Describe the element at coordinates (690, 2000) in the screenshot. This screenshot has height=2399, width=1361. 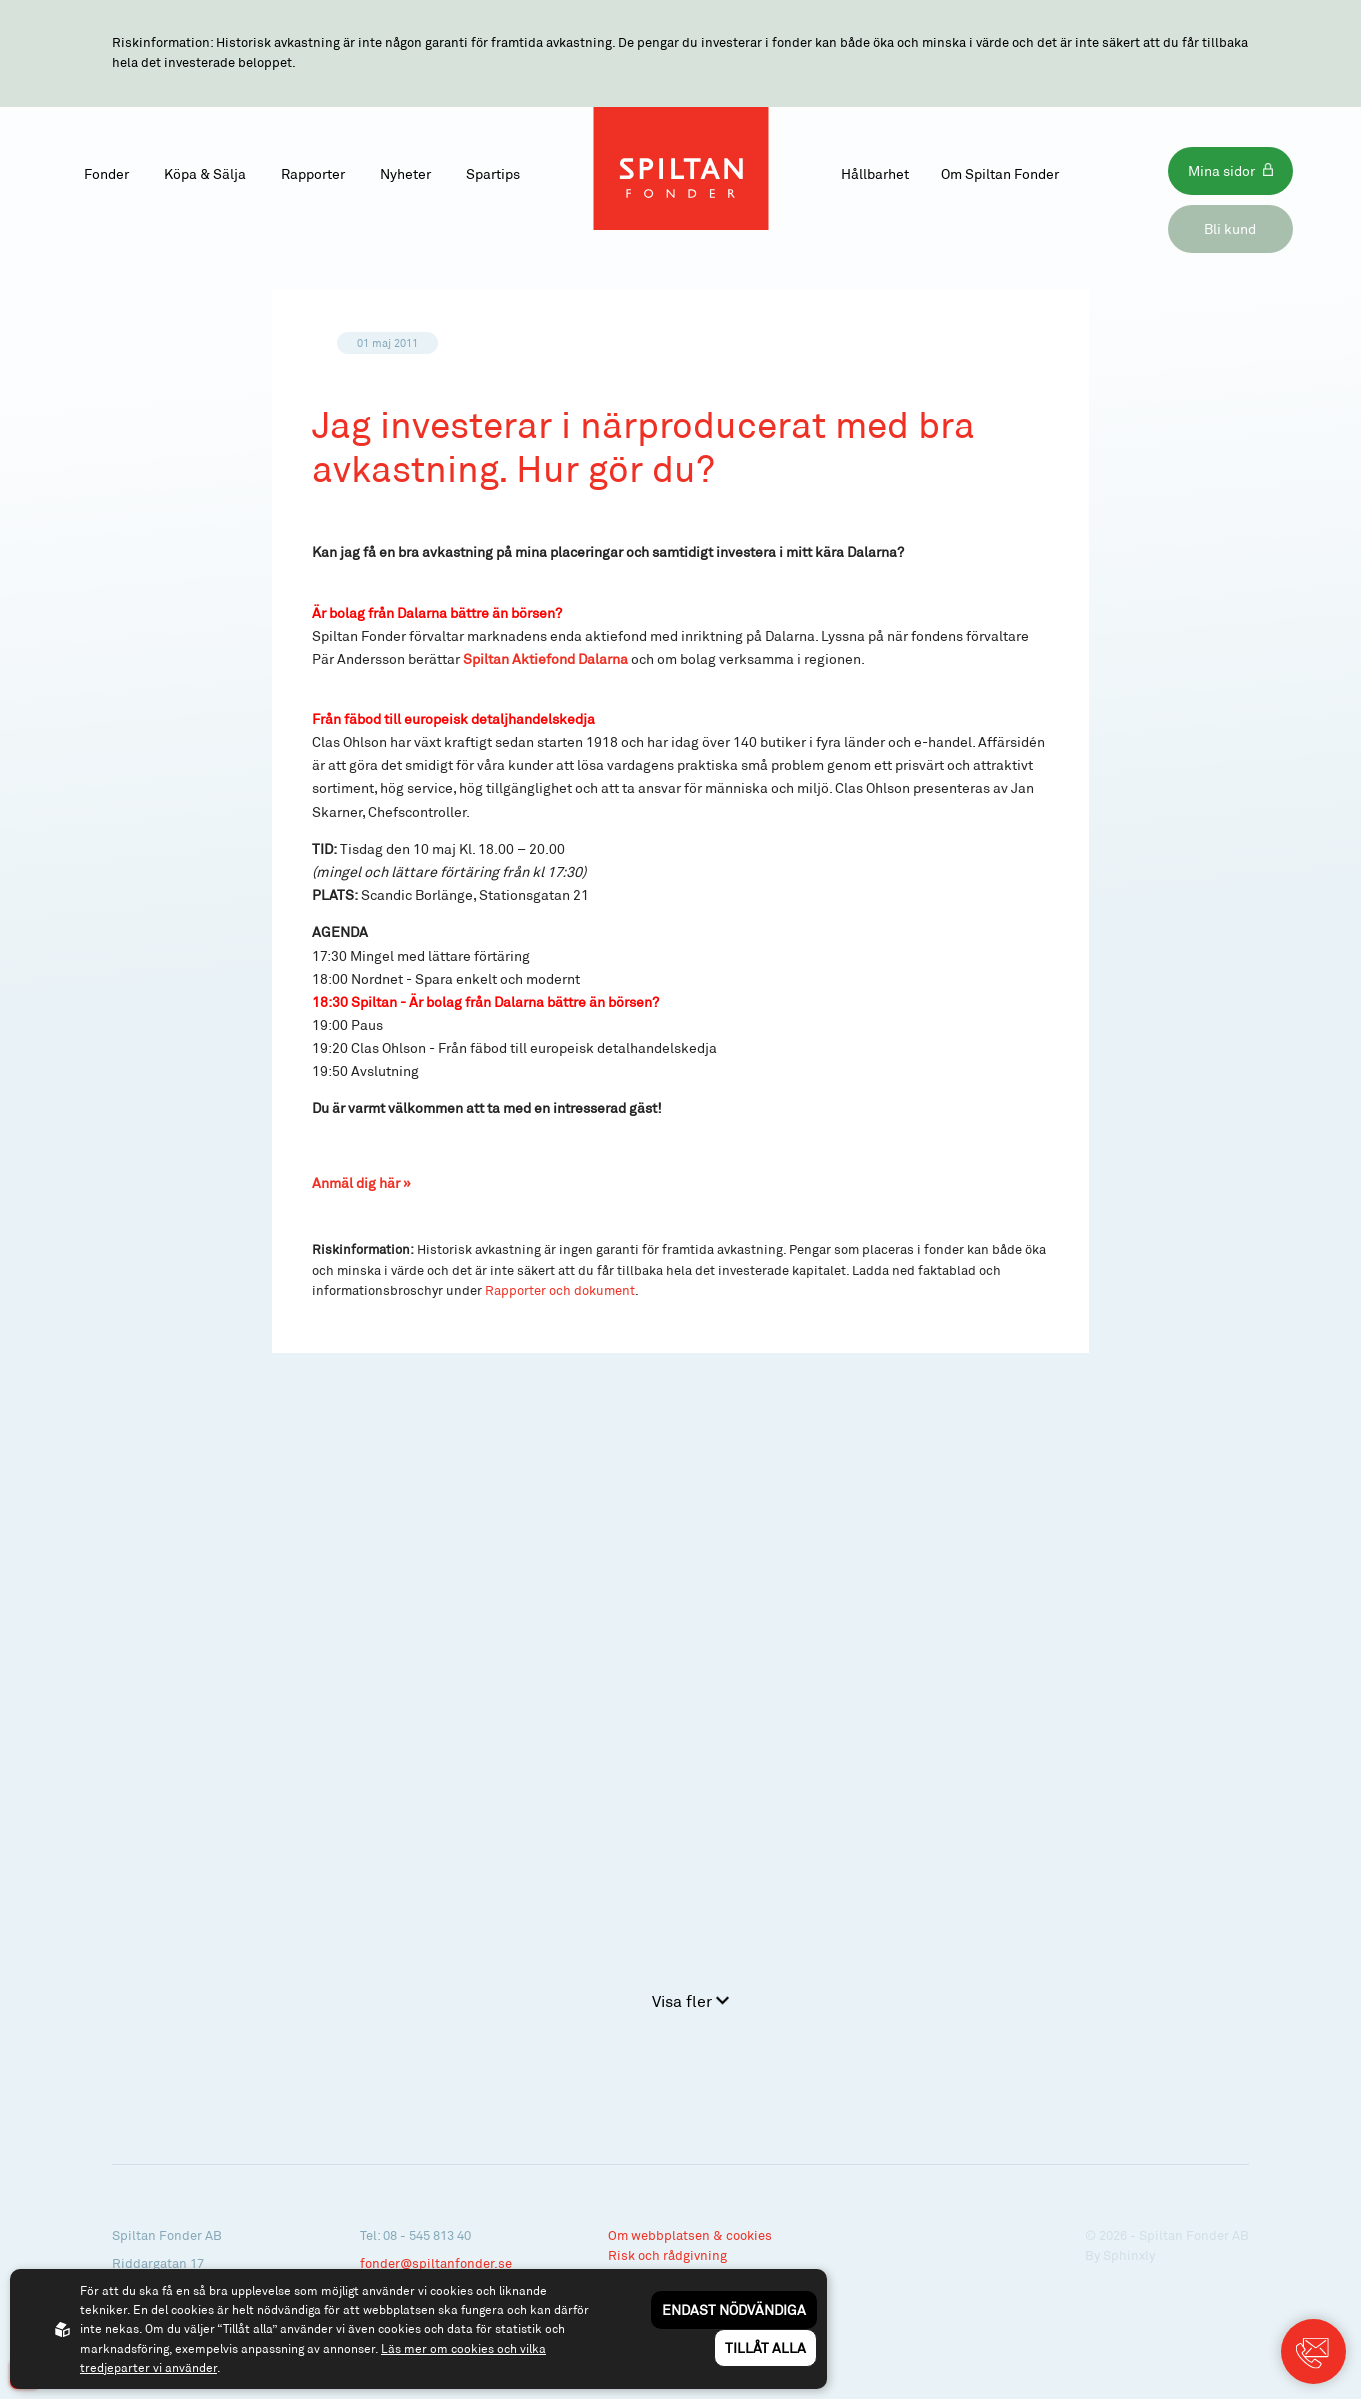
I see `Visa fler` at that location.